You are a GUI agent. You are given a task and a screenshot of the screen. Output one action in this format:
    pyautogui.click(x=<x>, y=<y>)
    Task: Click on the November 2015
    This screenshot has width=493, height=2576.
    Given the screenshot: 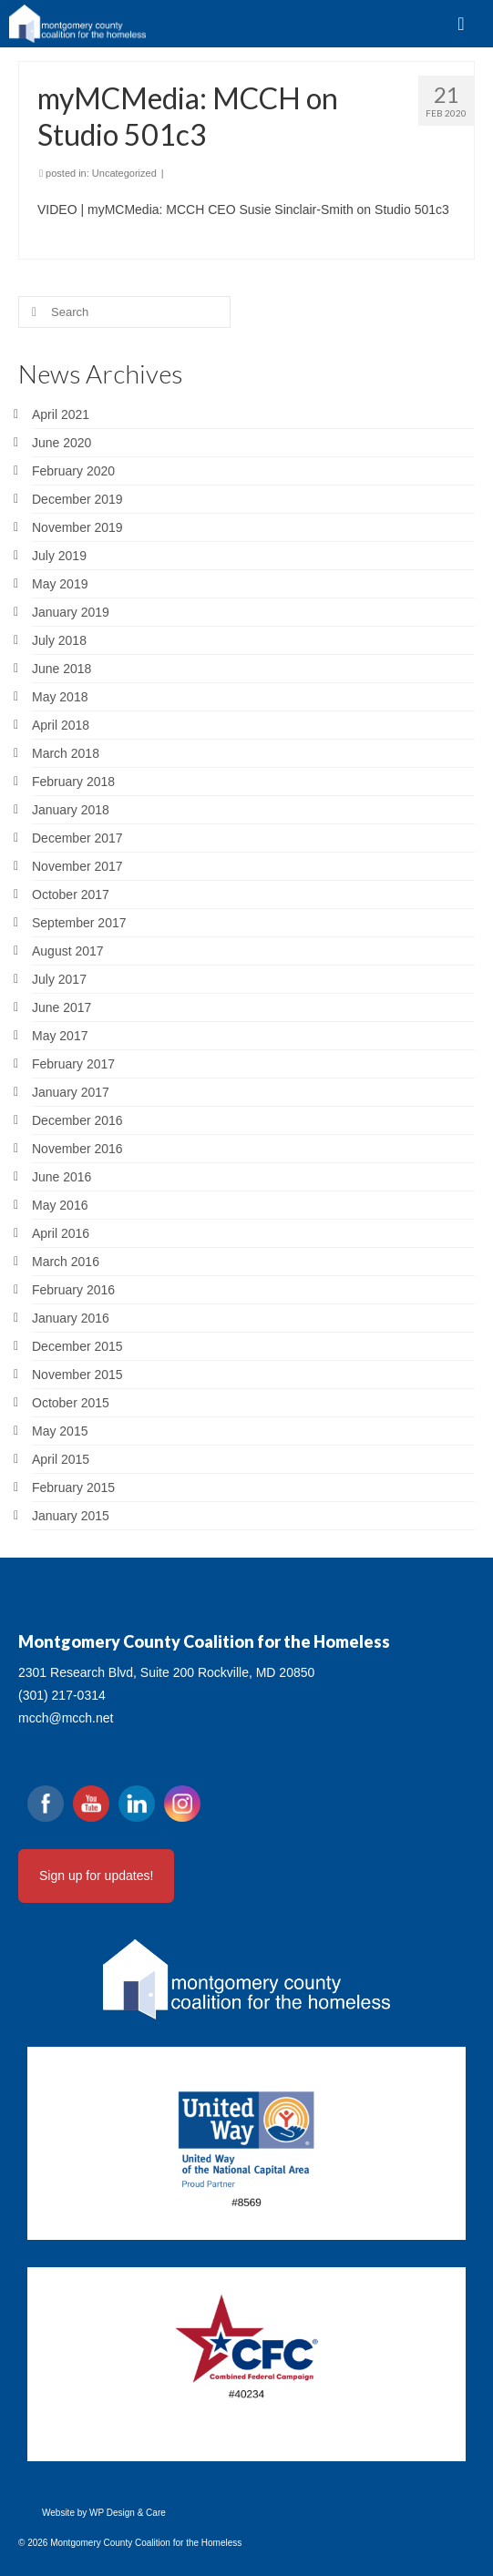 What is the action you would take?
    pyautogui.click(x=77, y=1374)
    